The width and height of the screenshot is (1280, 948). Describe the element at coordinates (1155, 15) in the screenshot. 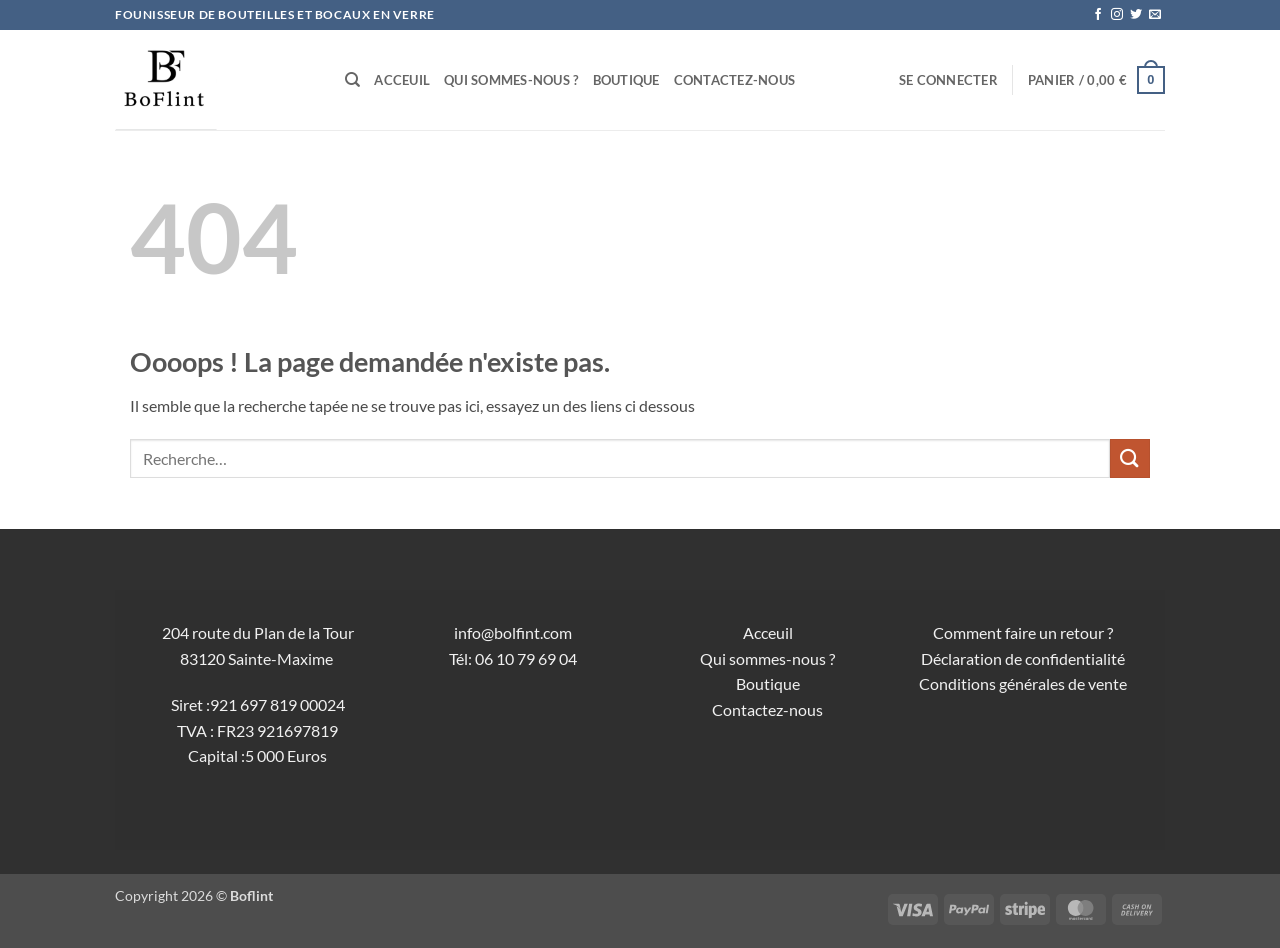

I see `[Nous envoyer un email]` at that location.